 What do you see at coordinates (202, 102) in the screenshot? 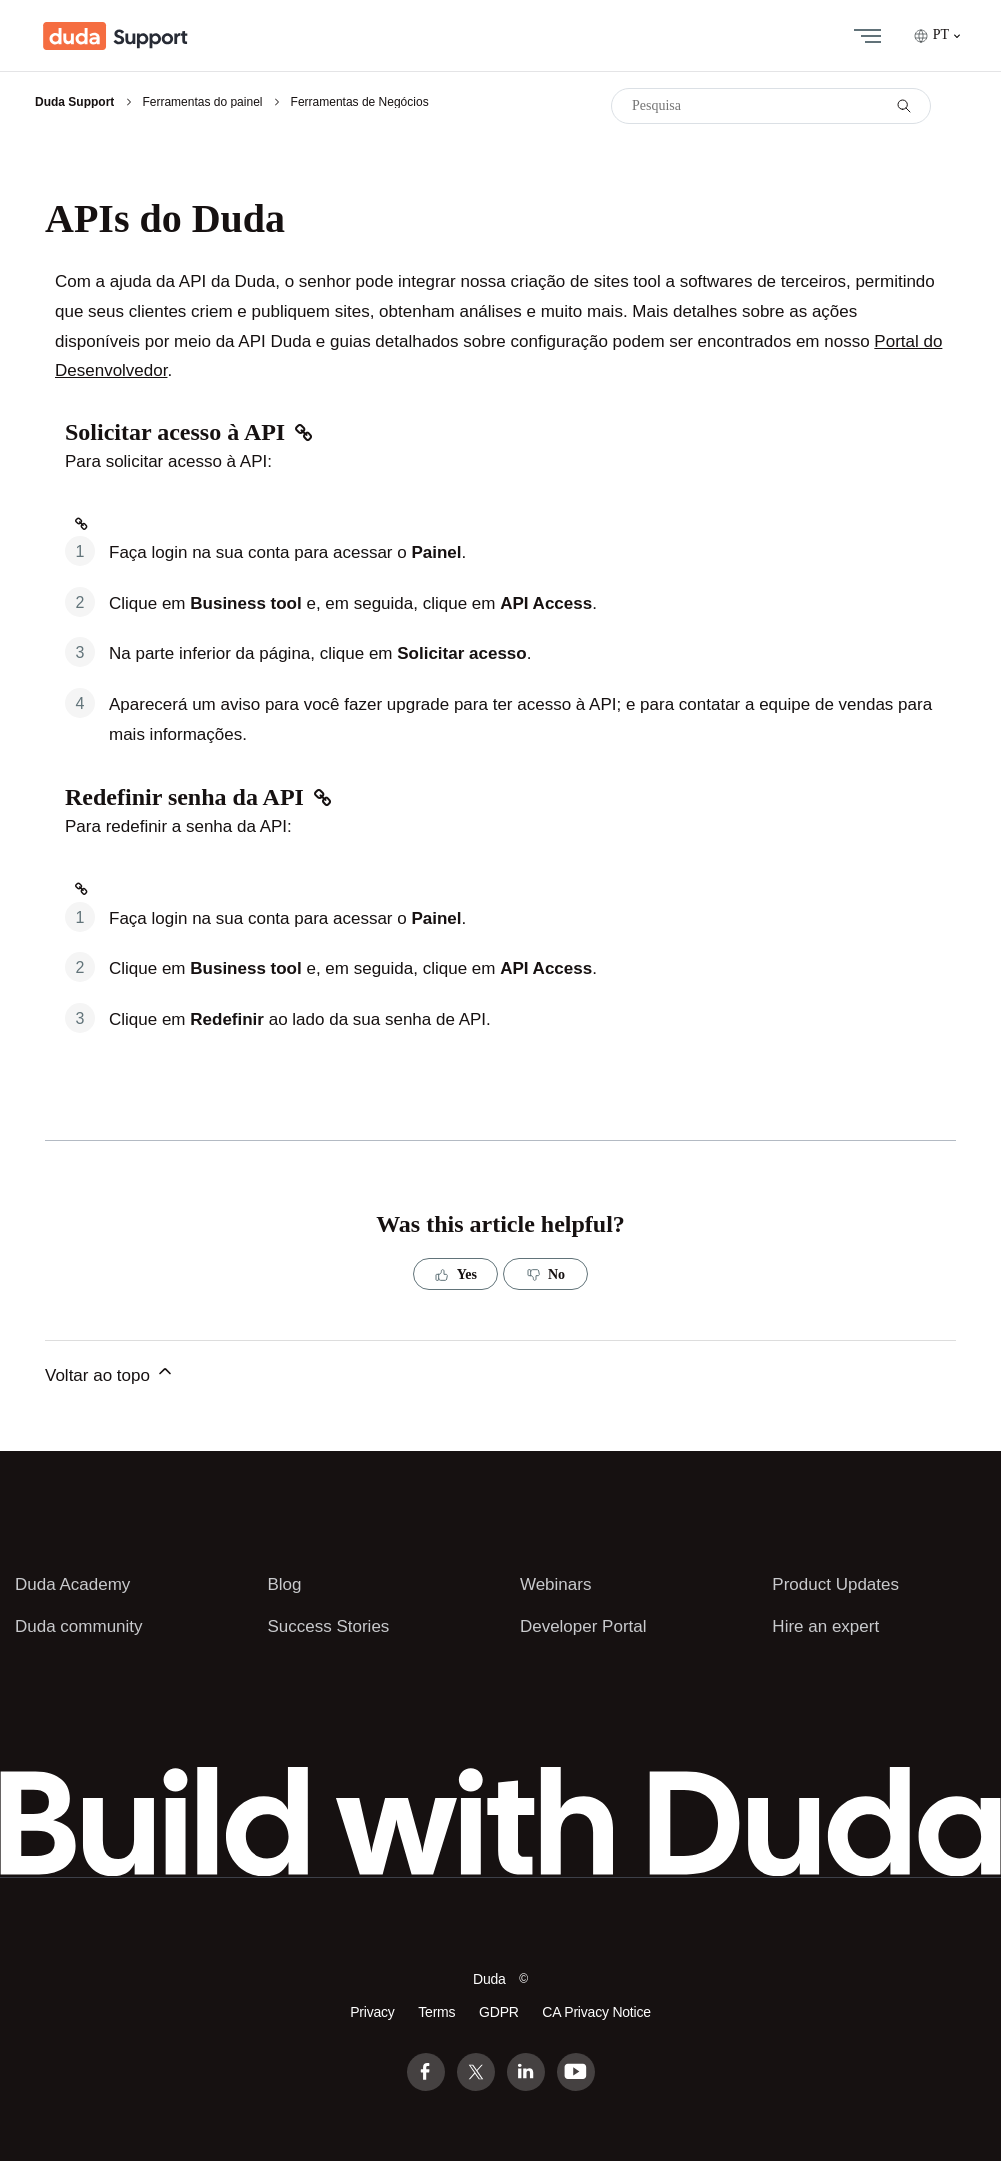
I see `Ferramentas do painel` at bounding box center [202, 102].